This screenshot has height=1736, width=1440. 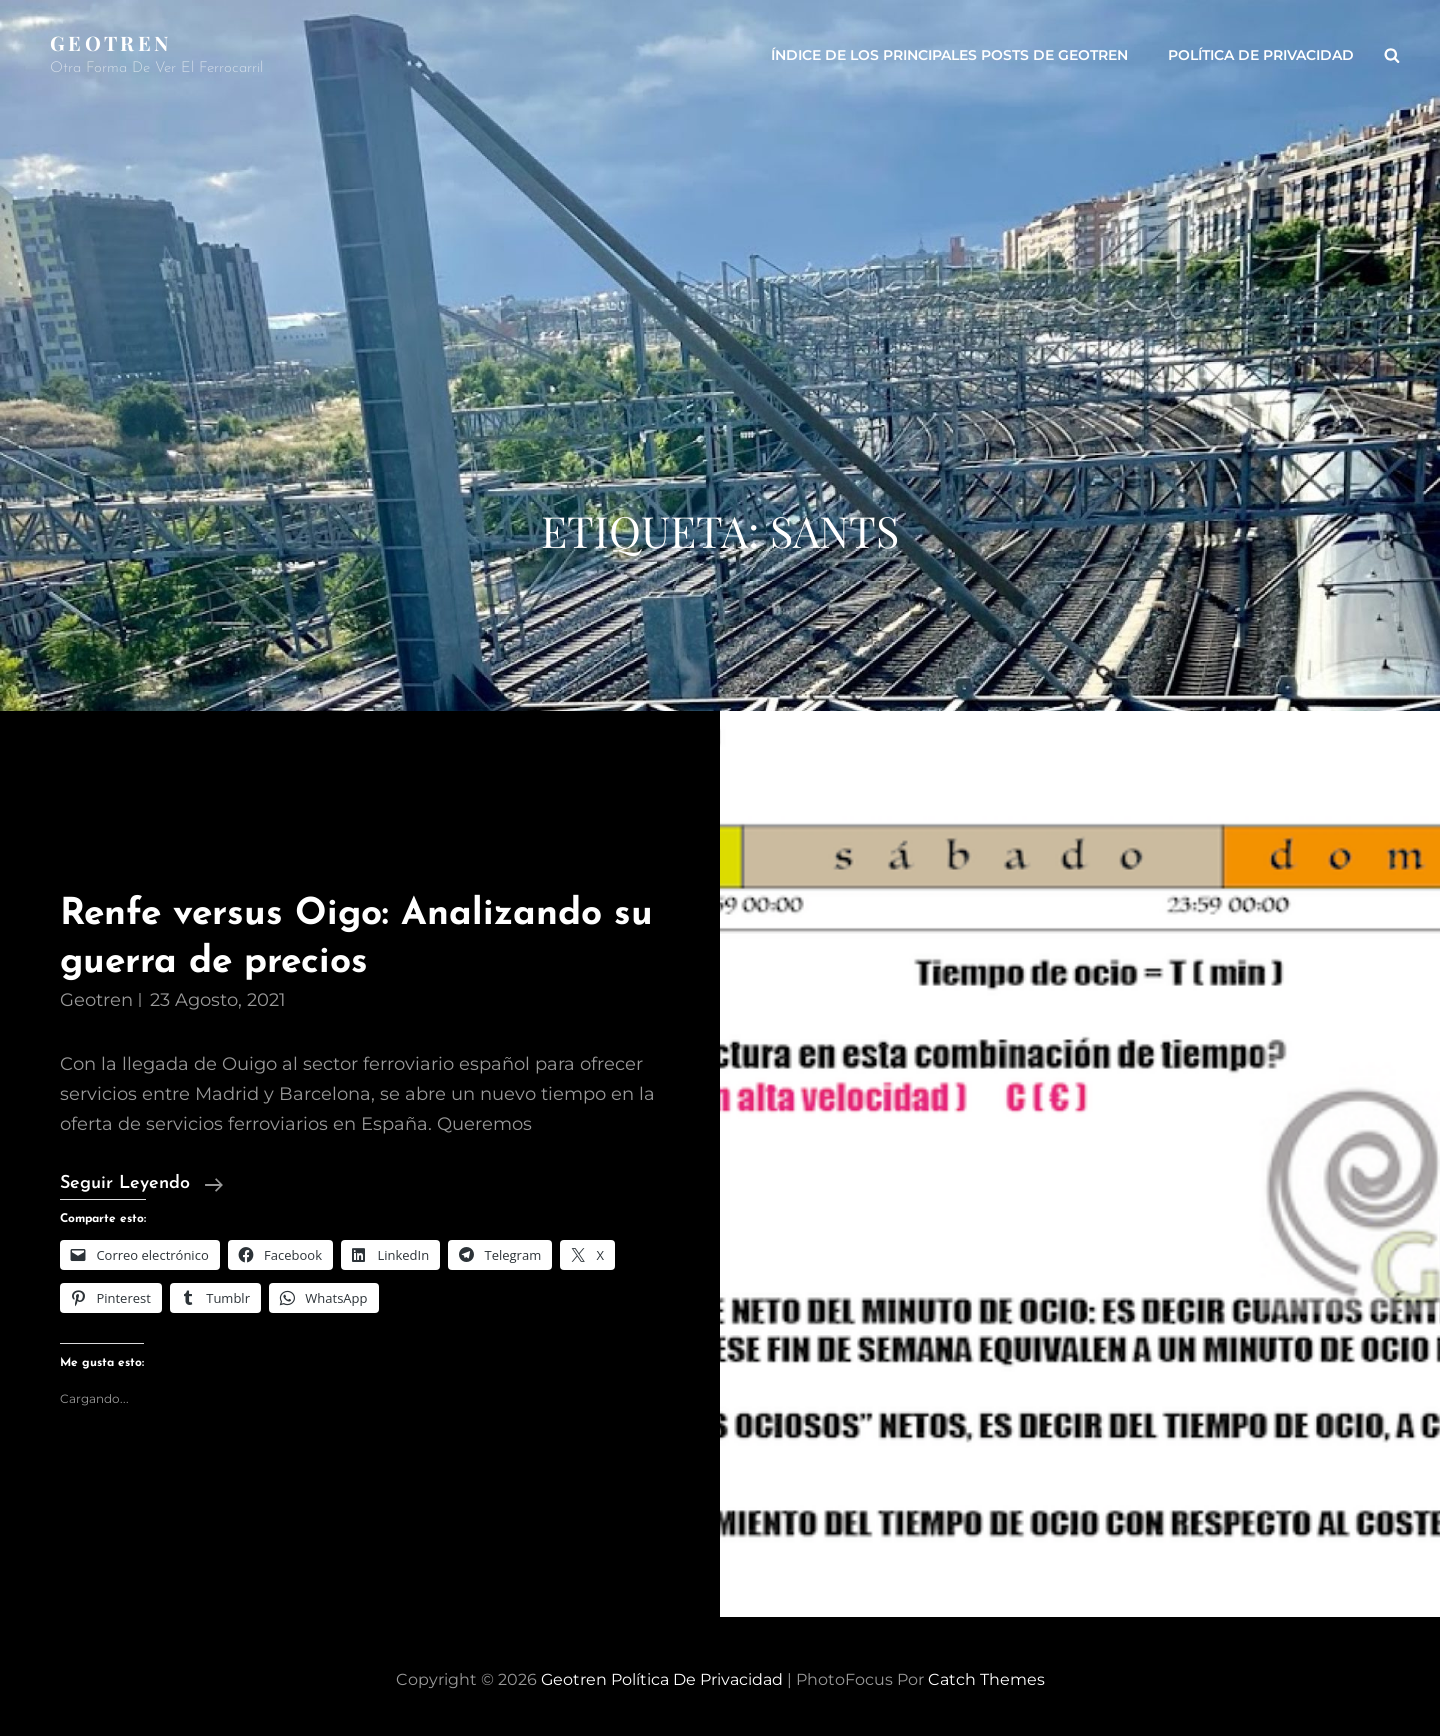 What do you see at coordinates (96, 1000) in the screenshot?
I see `geotren` at bounding box center [96, 1000].